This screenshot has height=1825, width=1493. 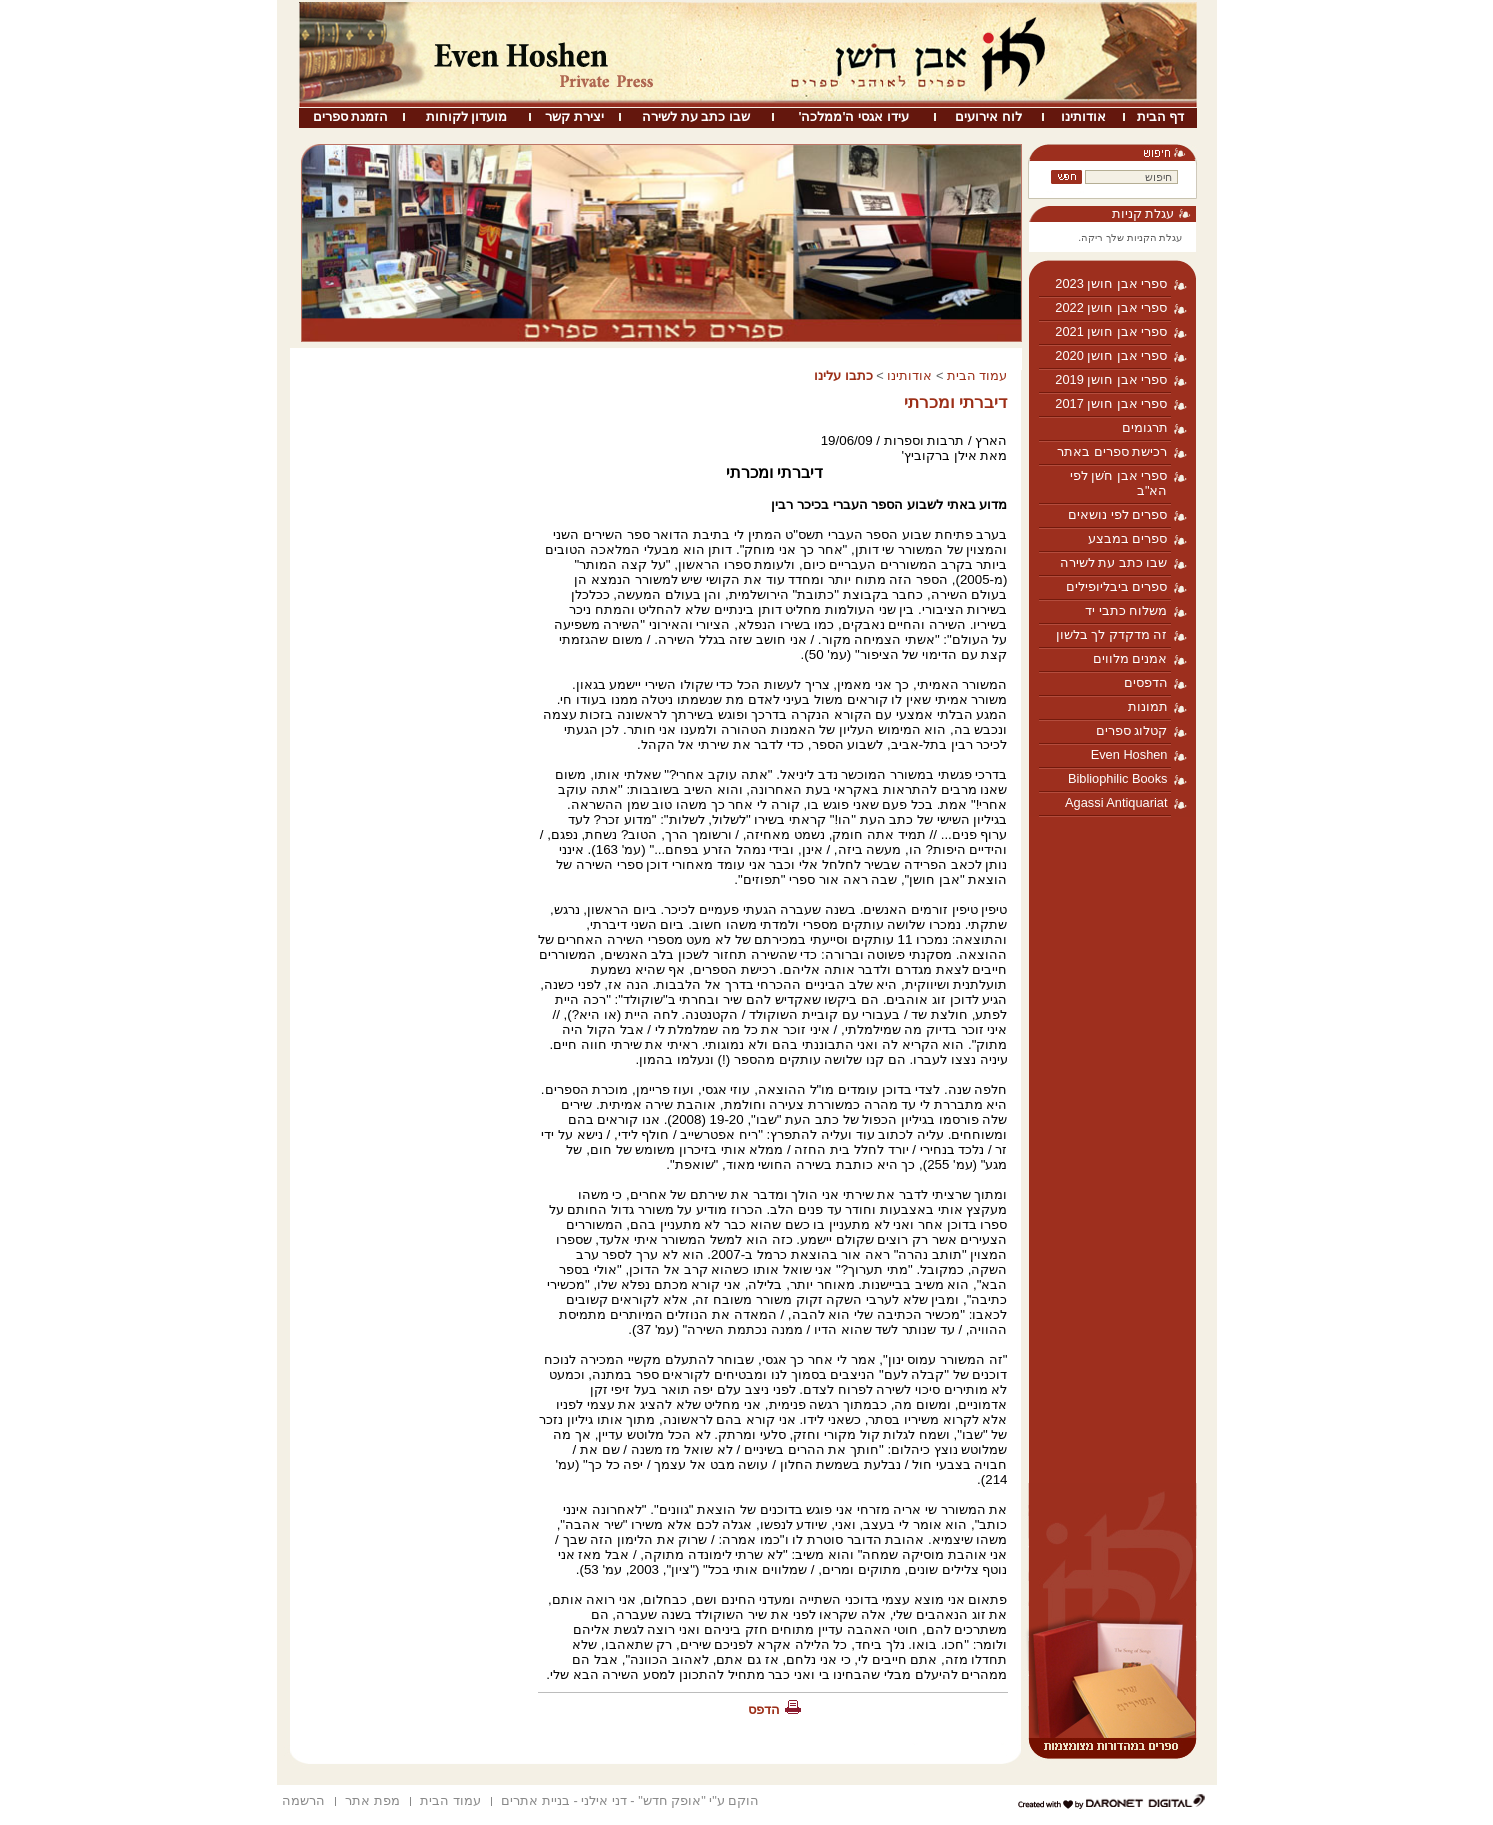 I want to click on Bibliophilic Books, so click(x=1118, y=778).